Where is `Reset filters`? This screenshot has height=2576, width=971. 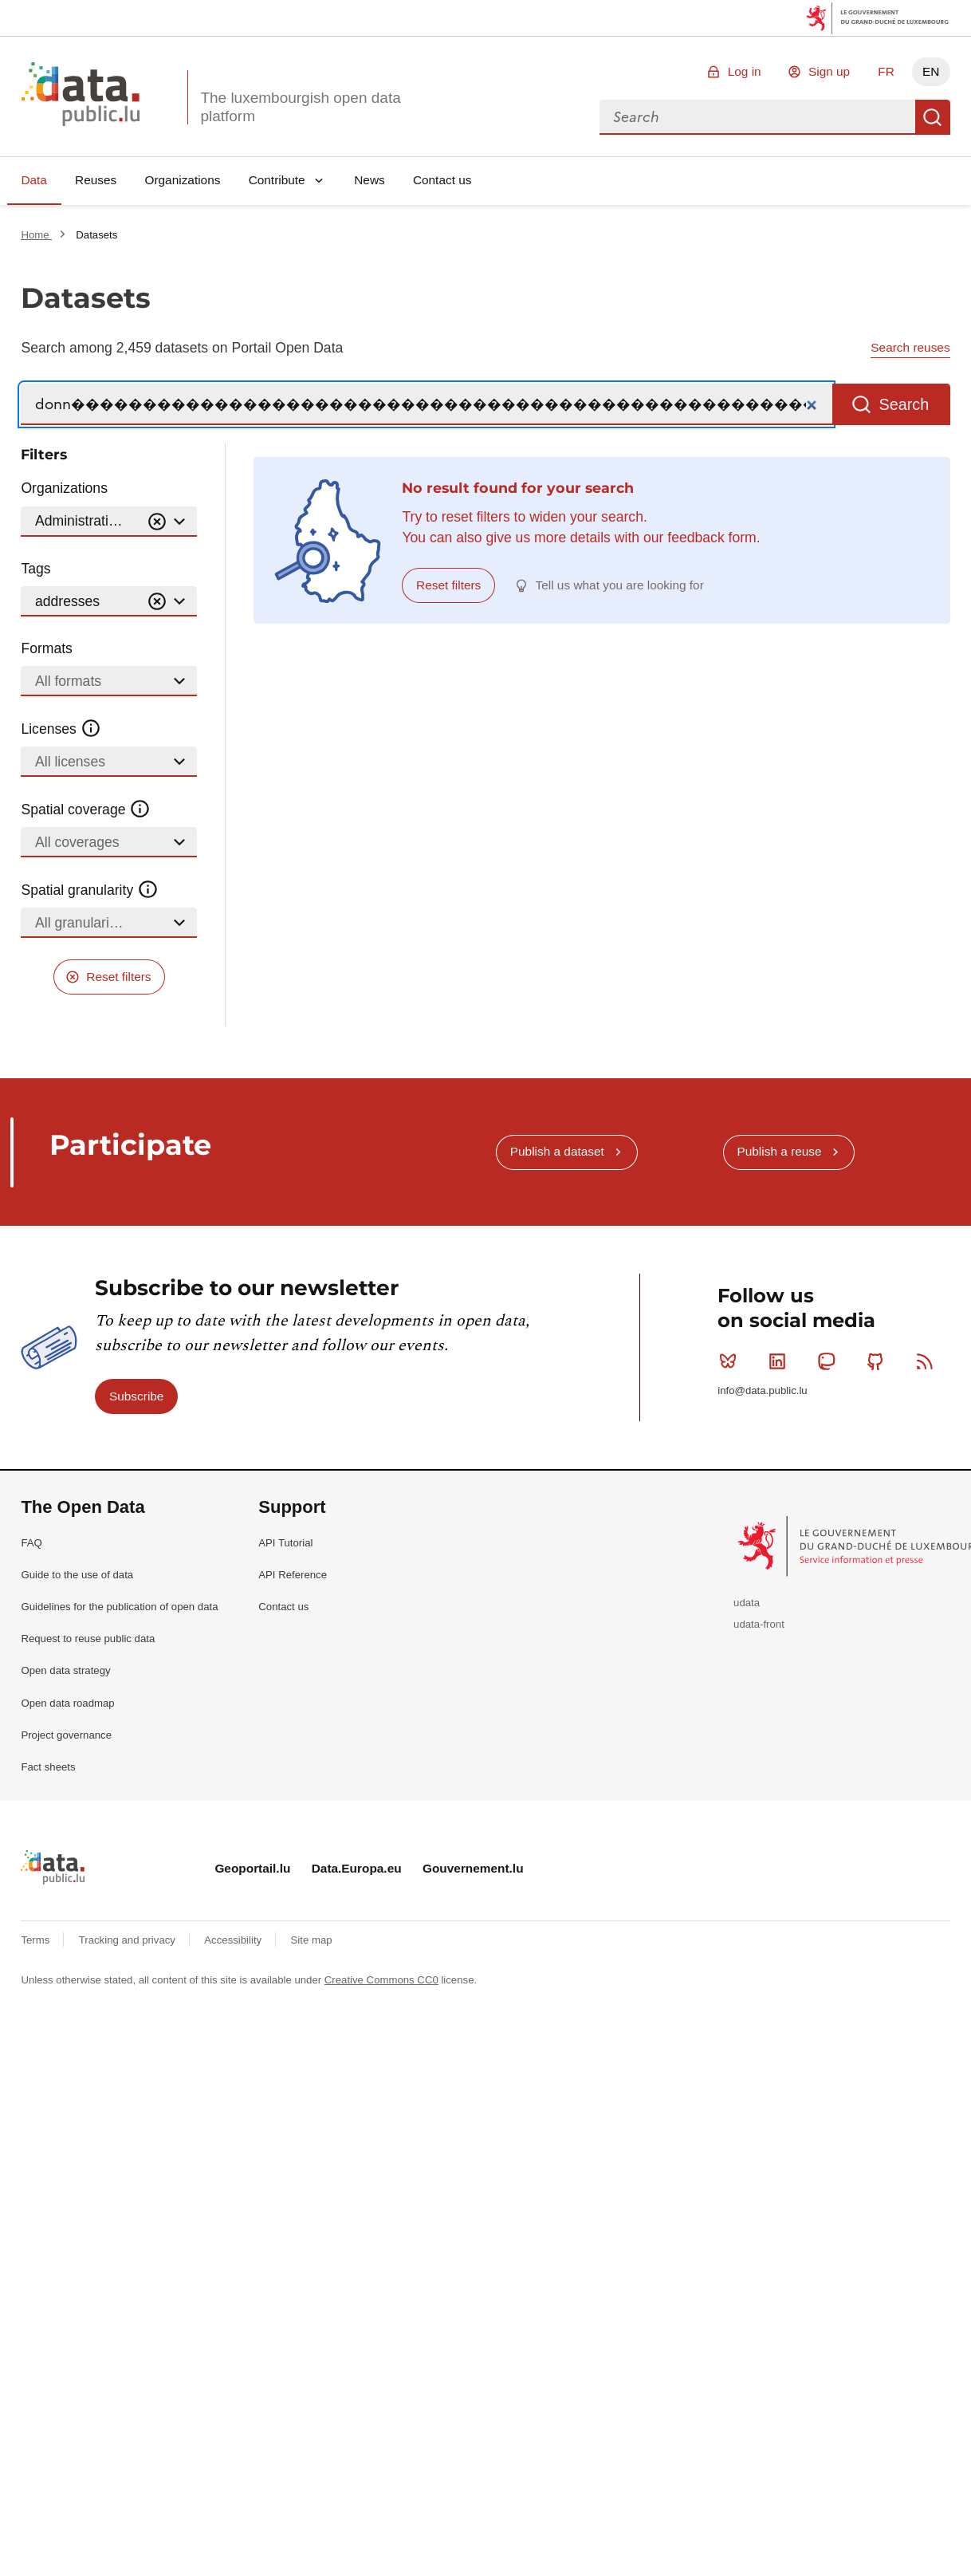 Reset filters is located at coordinates (118, 976).